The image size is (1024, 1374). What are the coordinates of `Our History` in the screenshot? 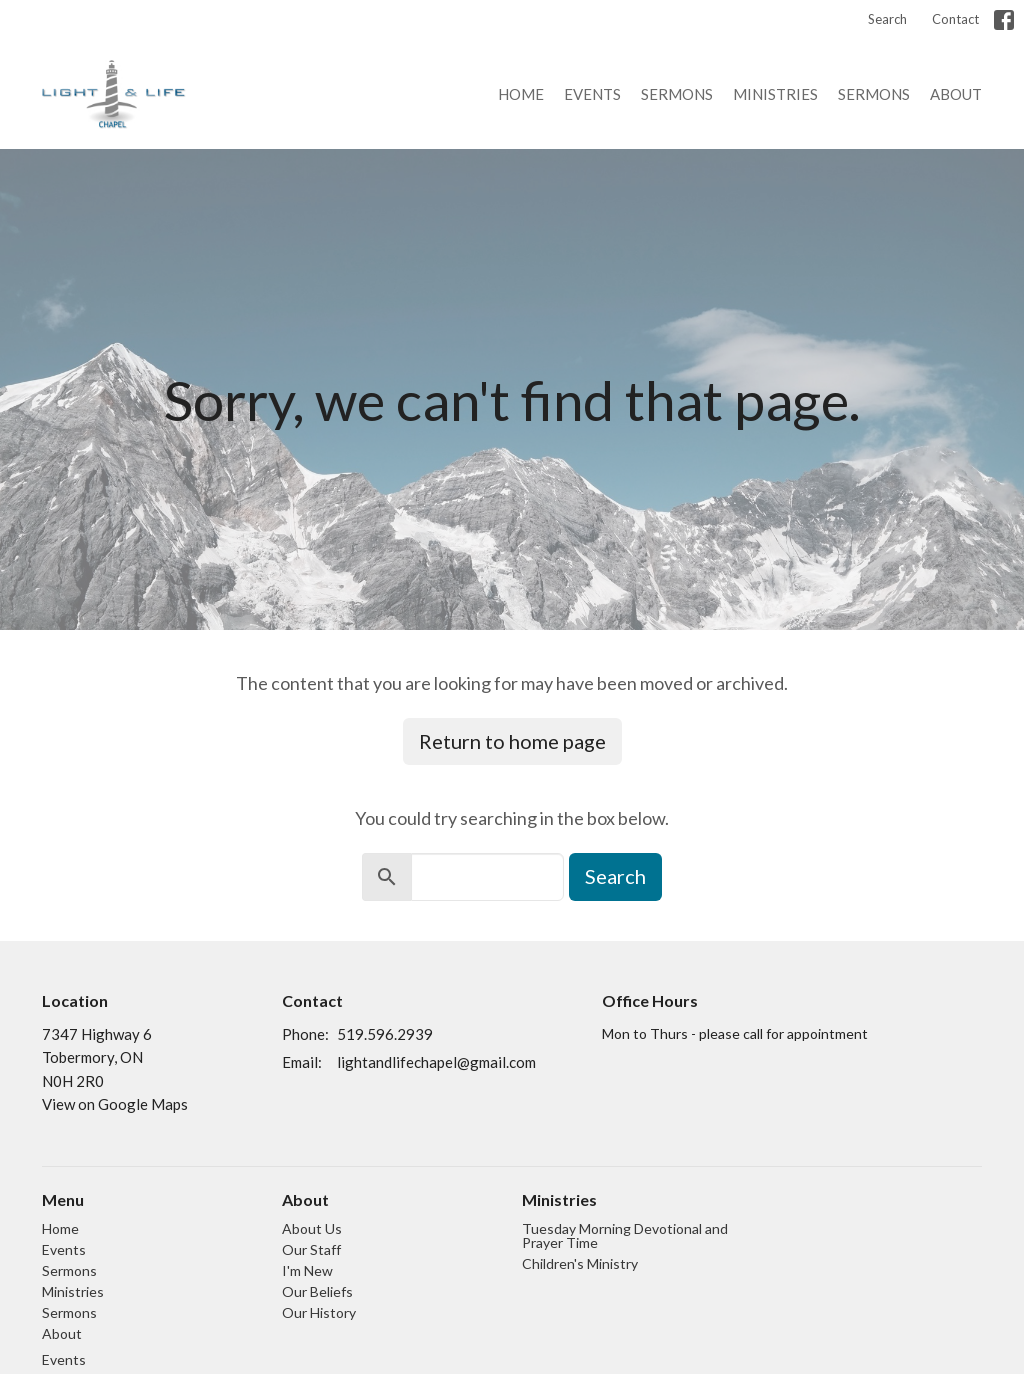 It's located at (319, 1312).